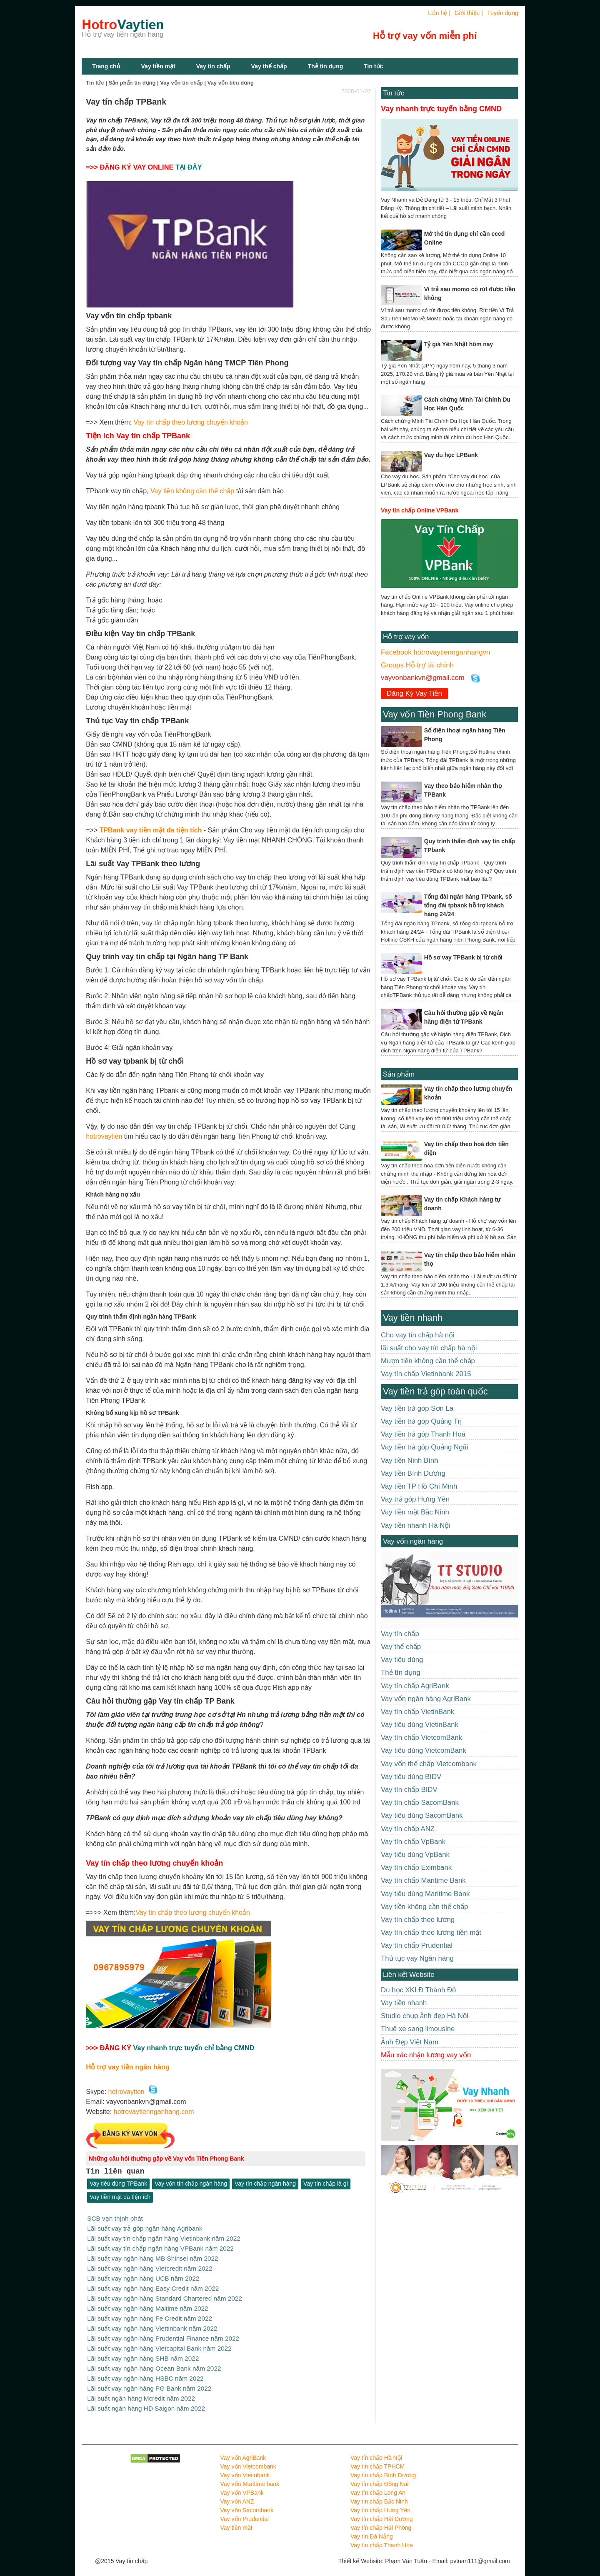  What do you see at coordinates (265, 2184) in the screenshot?
I see `Vay tín chấp ngân hàng` at bounding box center [265, 2184].